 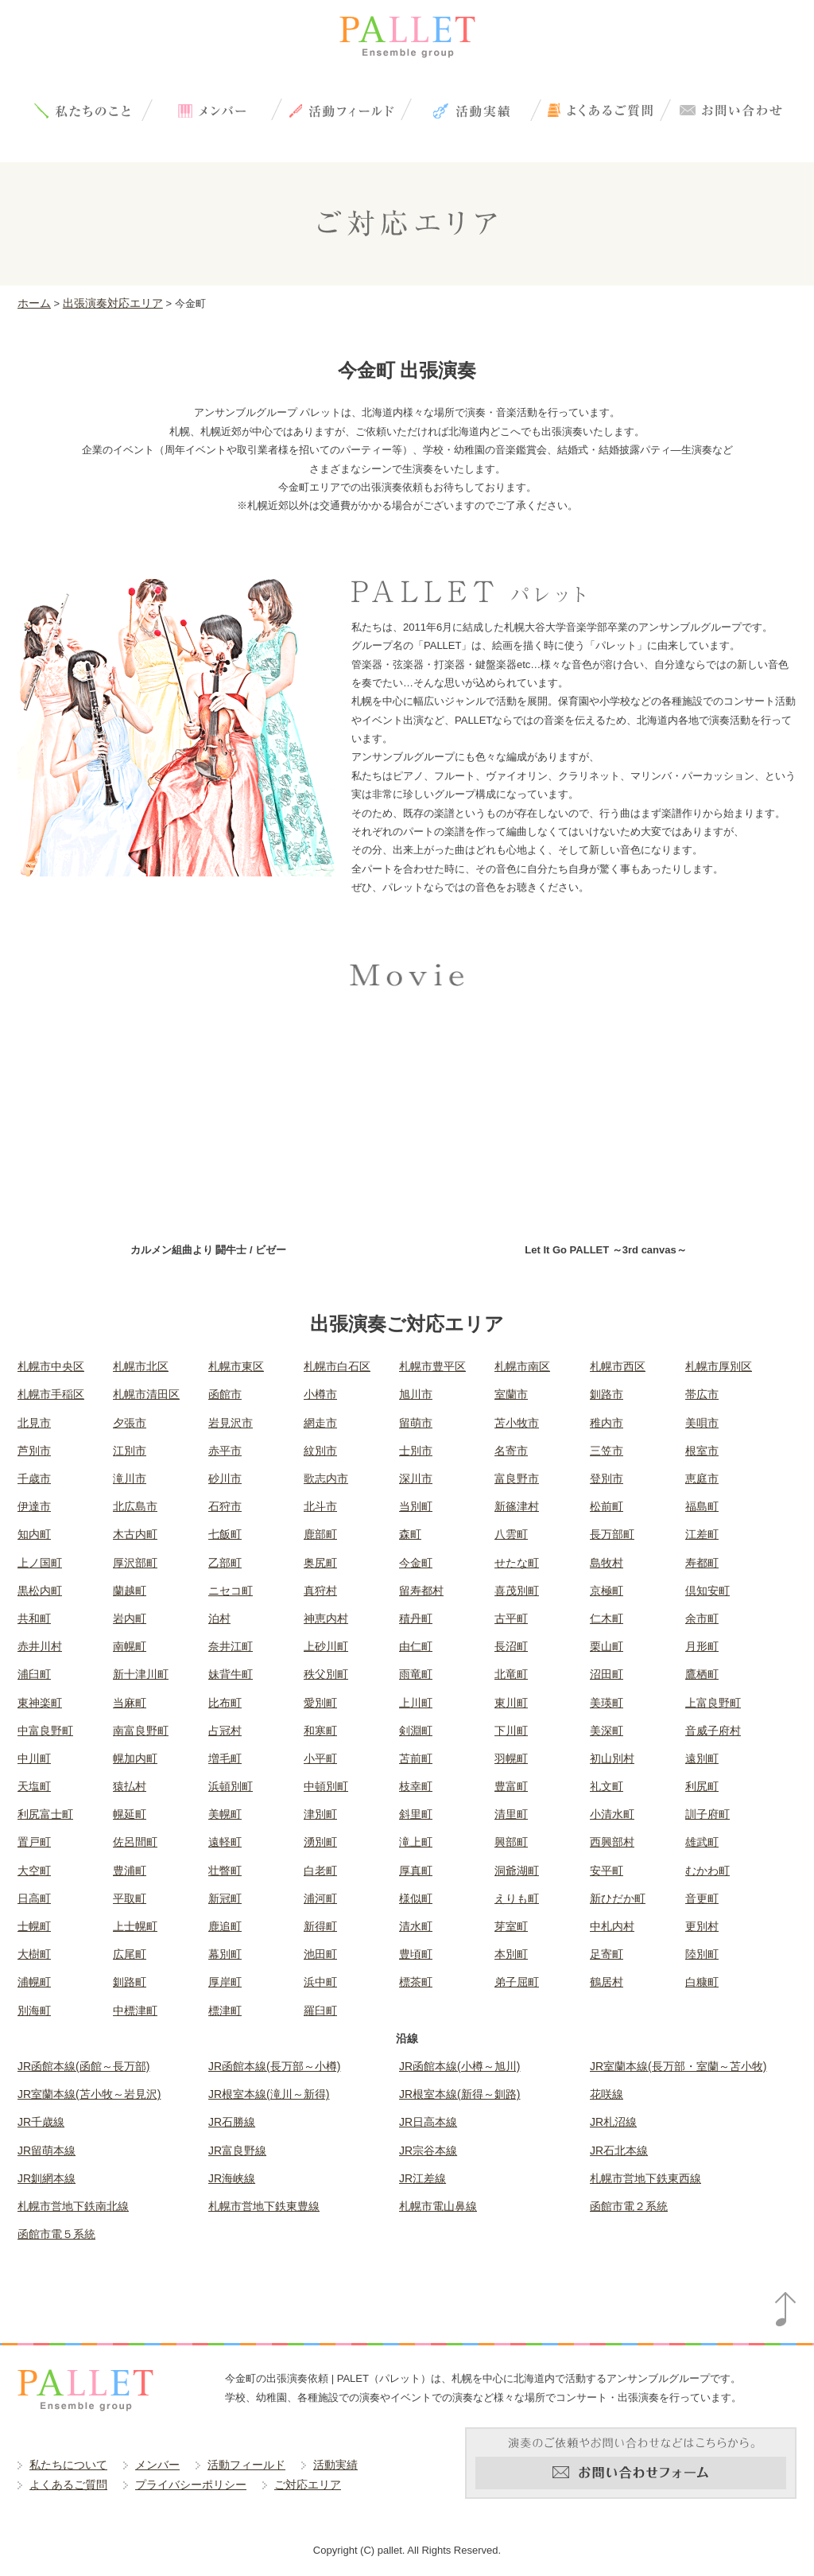 What do you see at coordinates (516, 1982) in the screenshot?
I see `弟子屈町` at bounding box center [516, 1982].